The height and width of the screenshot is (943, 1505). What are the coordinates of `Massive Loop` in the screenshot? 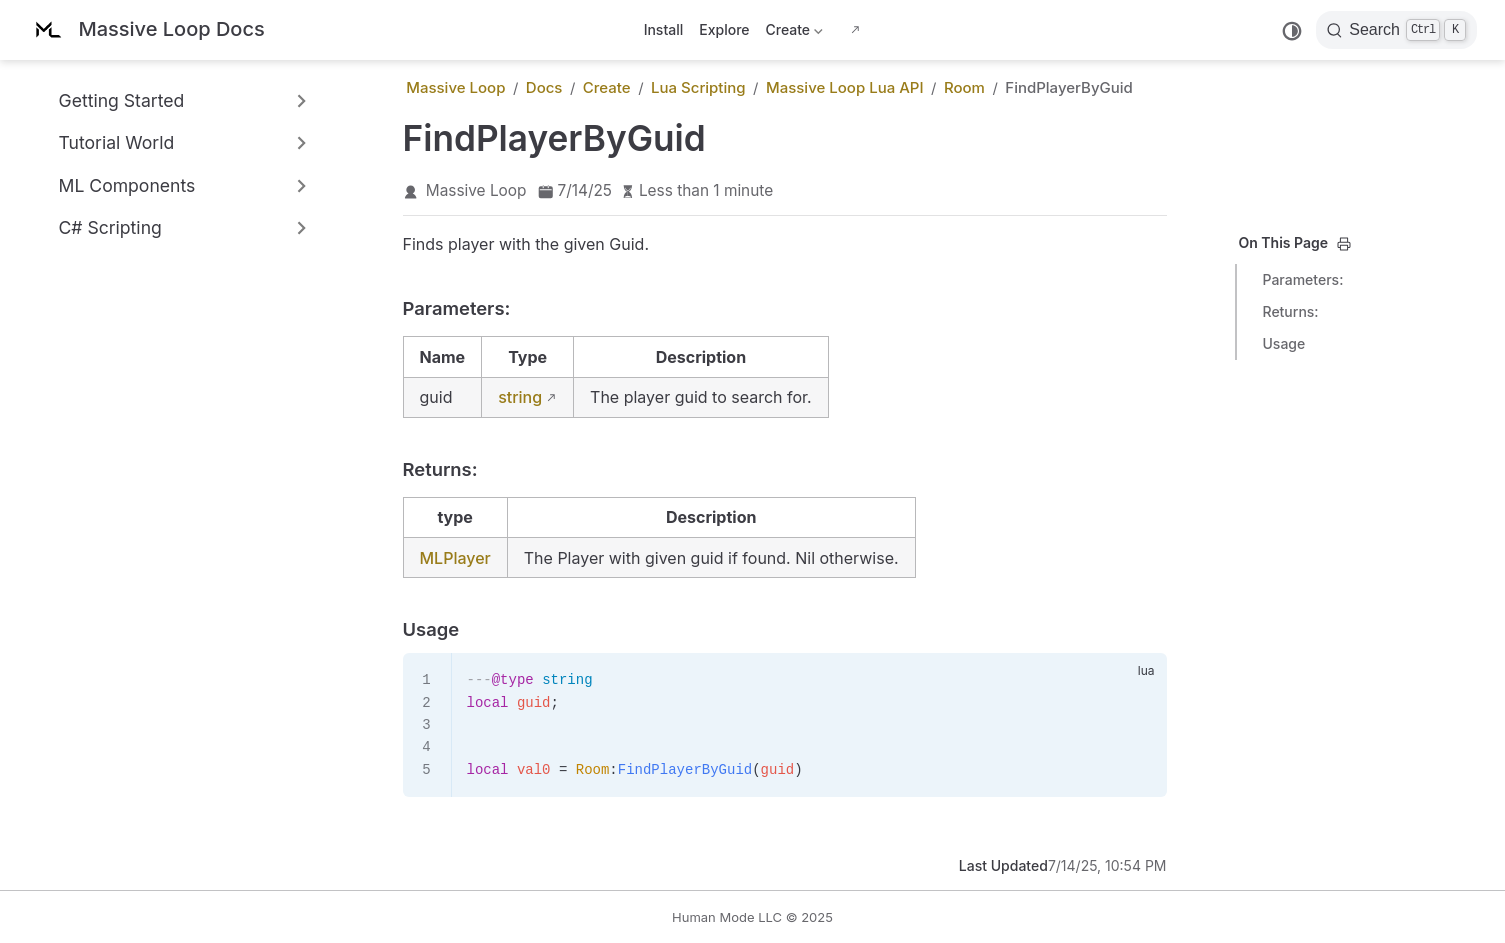 It's located at (476, 190).